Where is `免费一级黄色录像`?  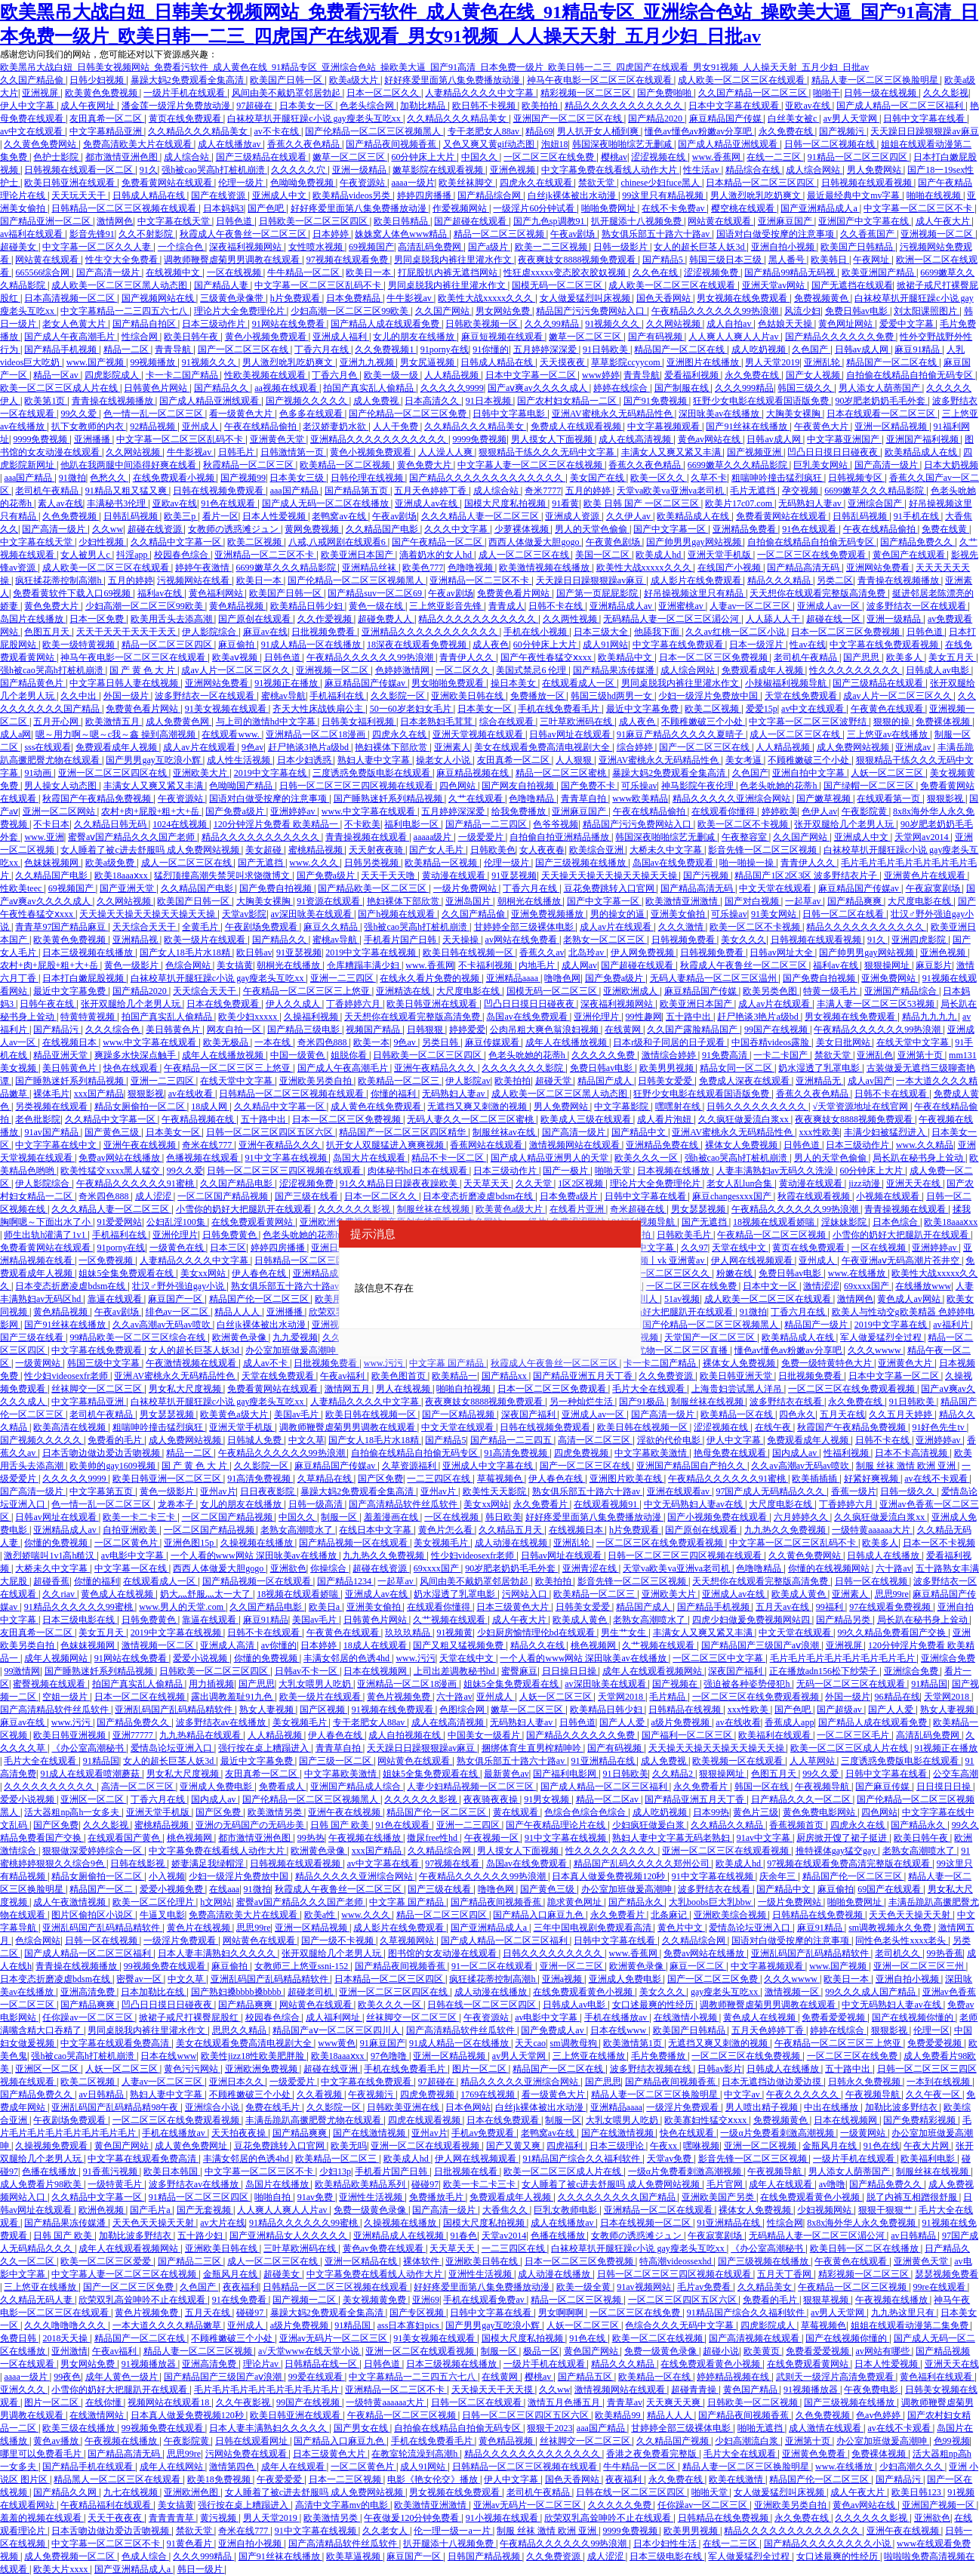
免费一级黄色录像 is located at coordinates (371, 2210).